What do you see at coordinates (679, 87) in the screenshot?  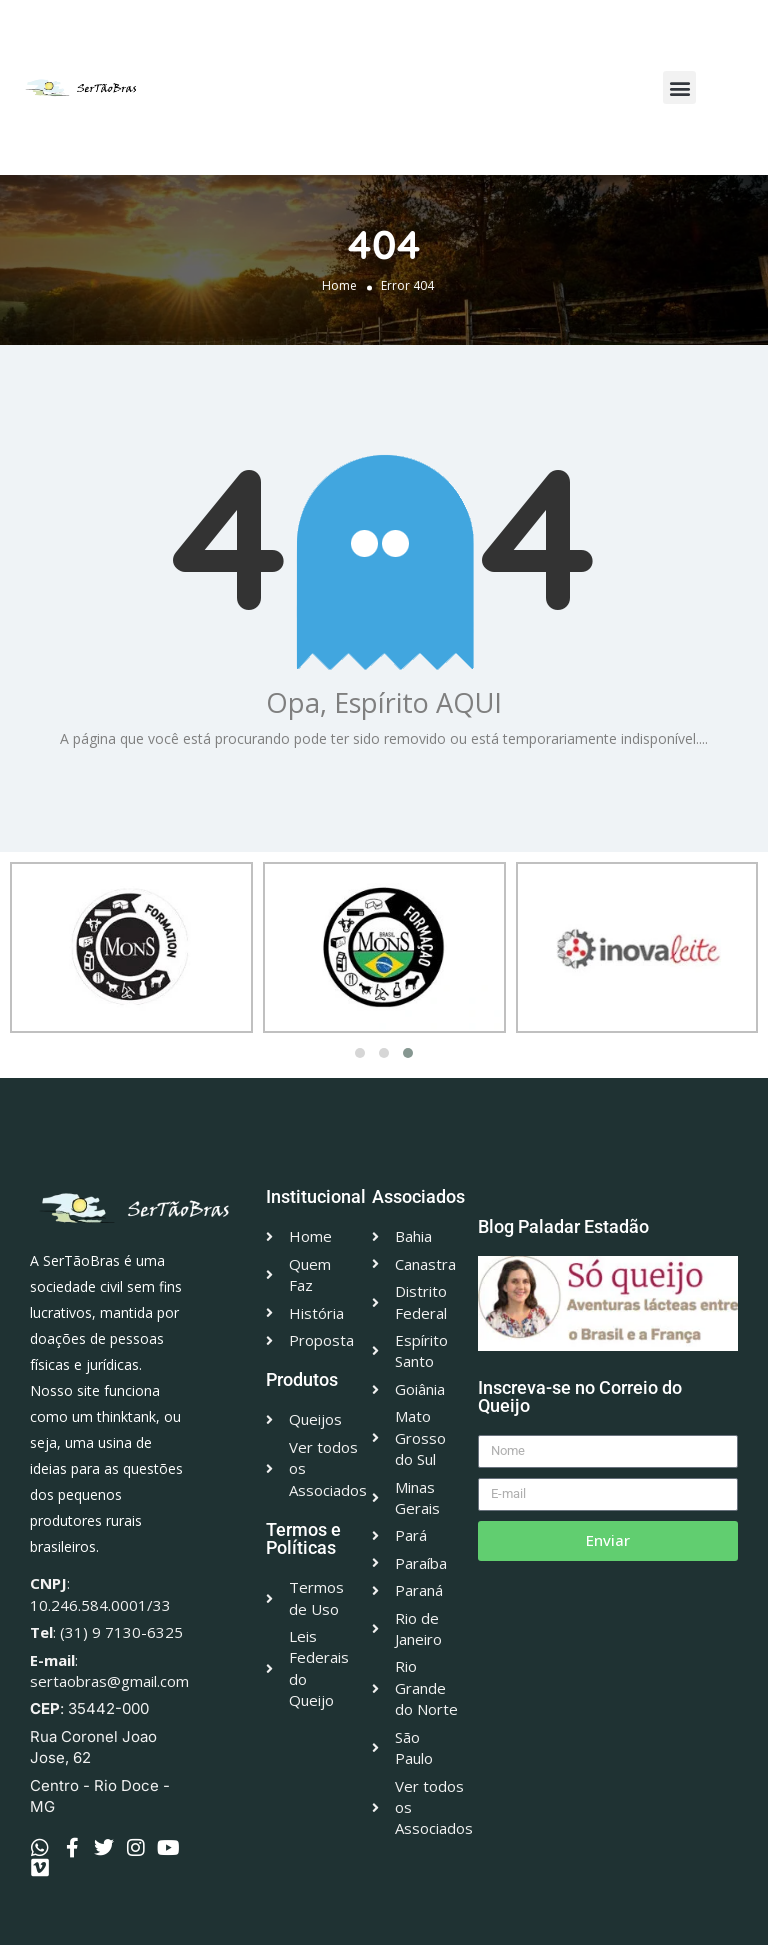 I see `[button]` at bounding box center [679, 87].